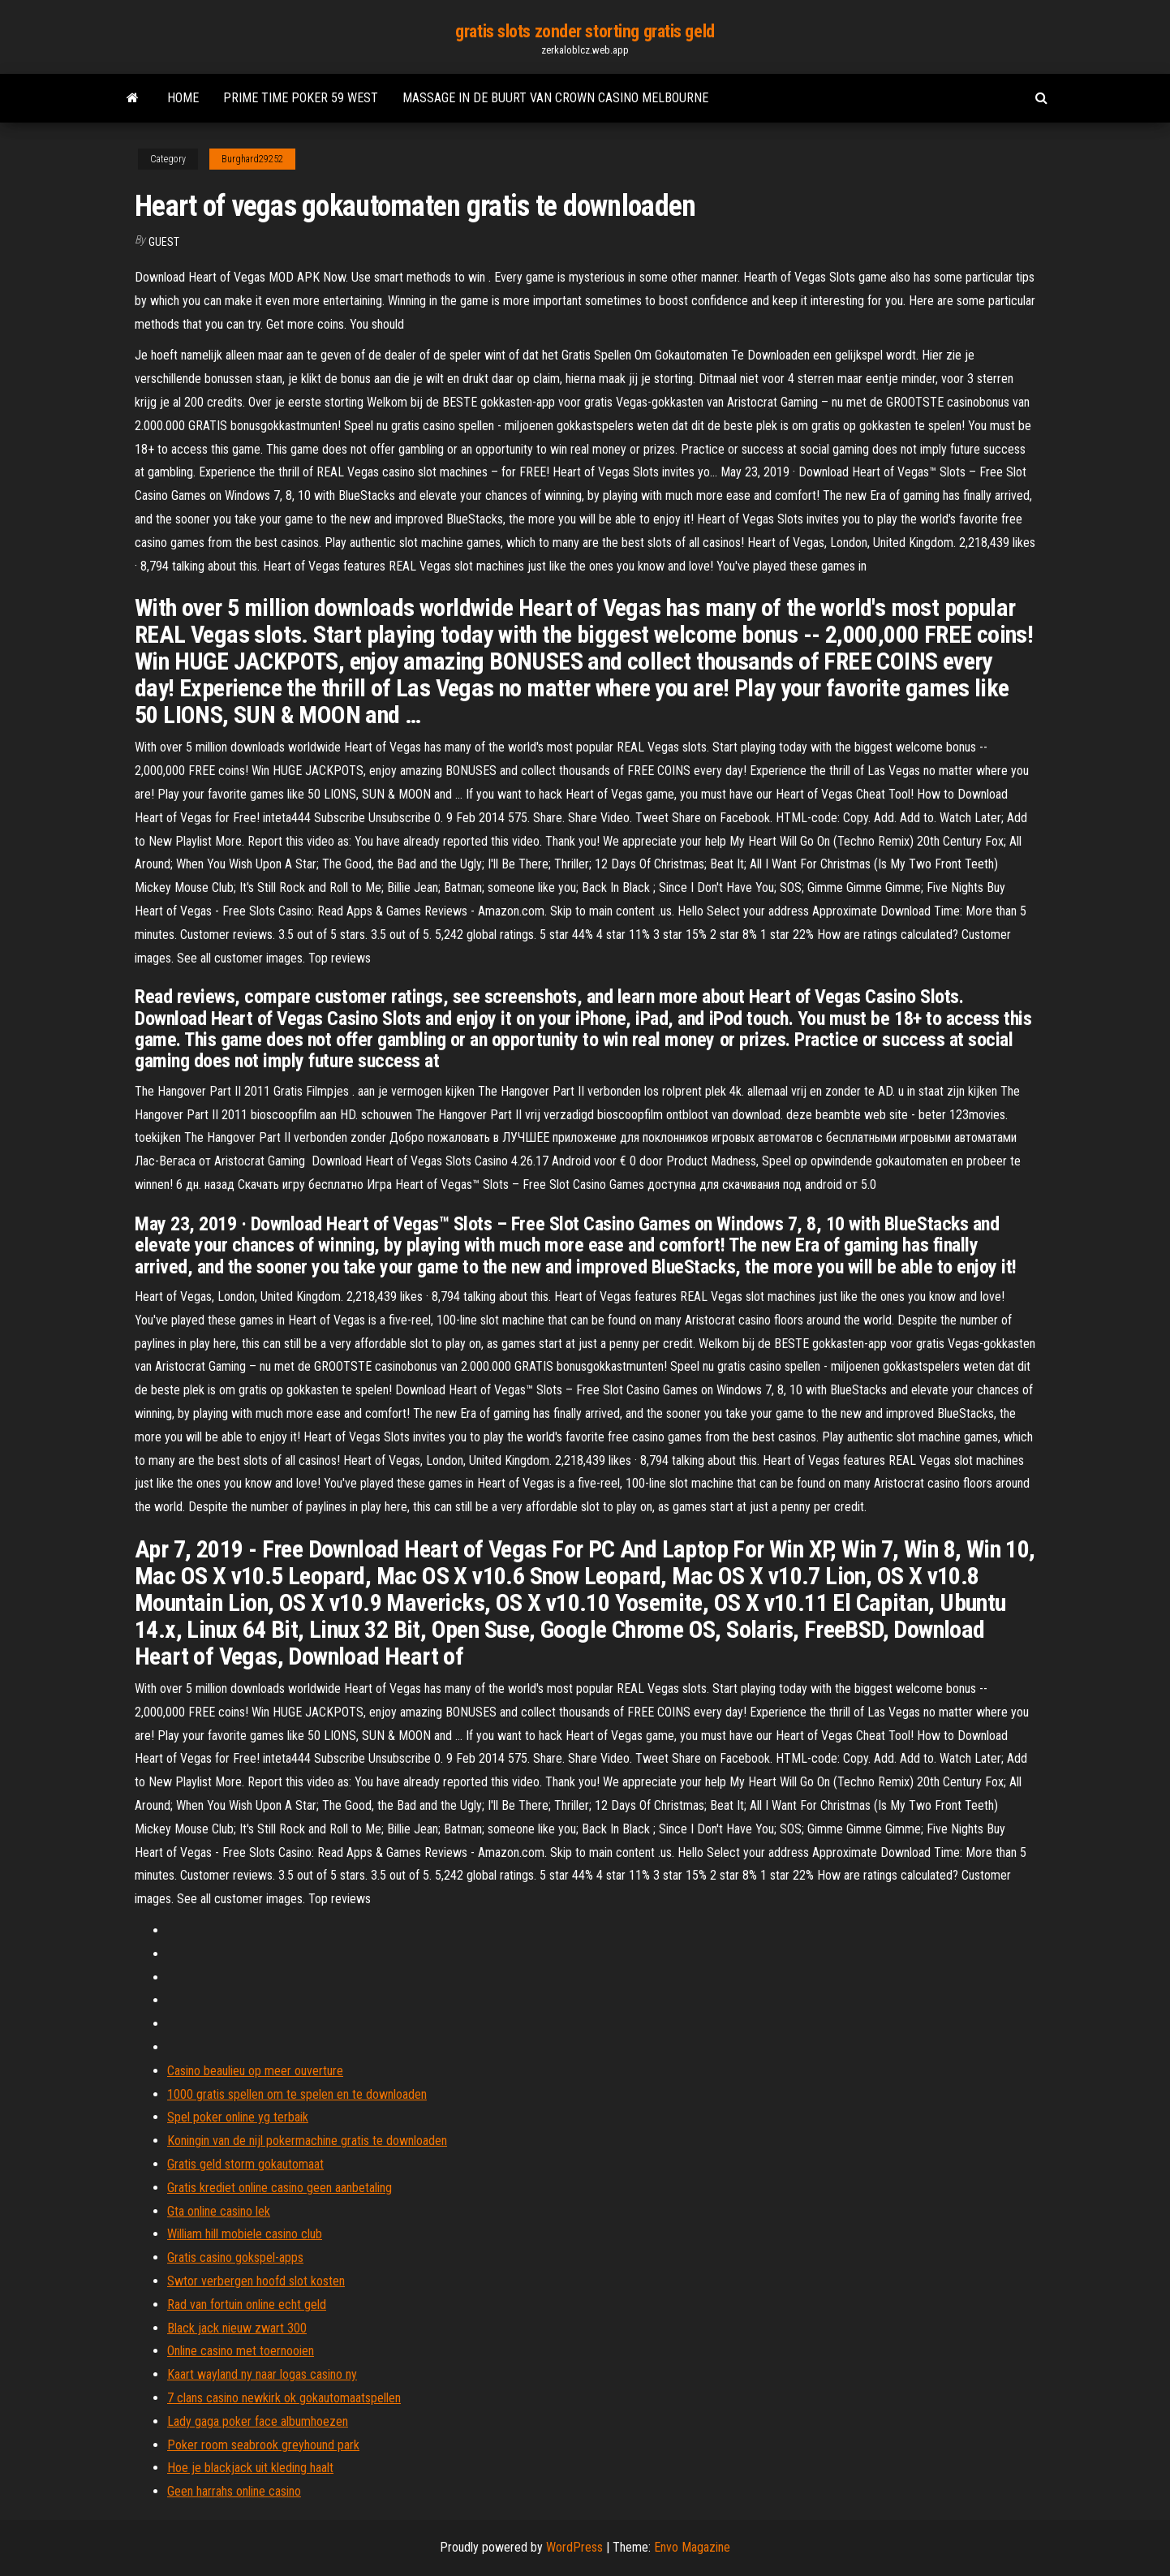 The width and height of the screenshot is (1170, 2576). What do you see at coordinates (279, 2187) in the screenshot?
I see `Gratis krediet online casino geen aanbetaling` at bounding box center [279, 2187].